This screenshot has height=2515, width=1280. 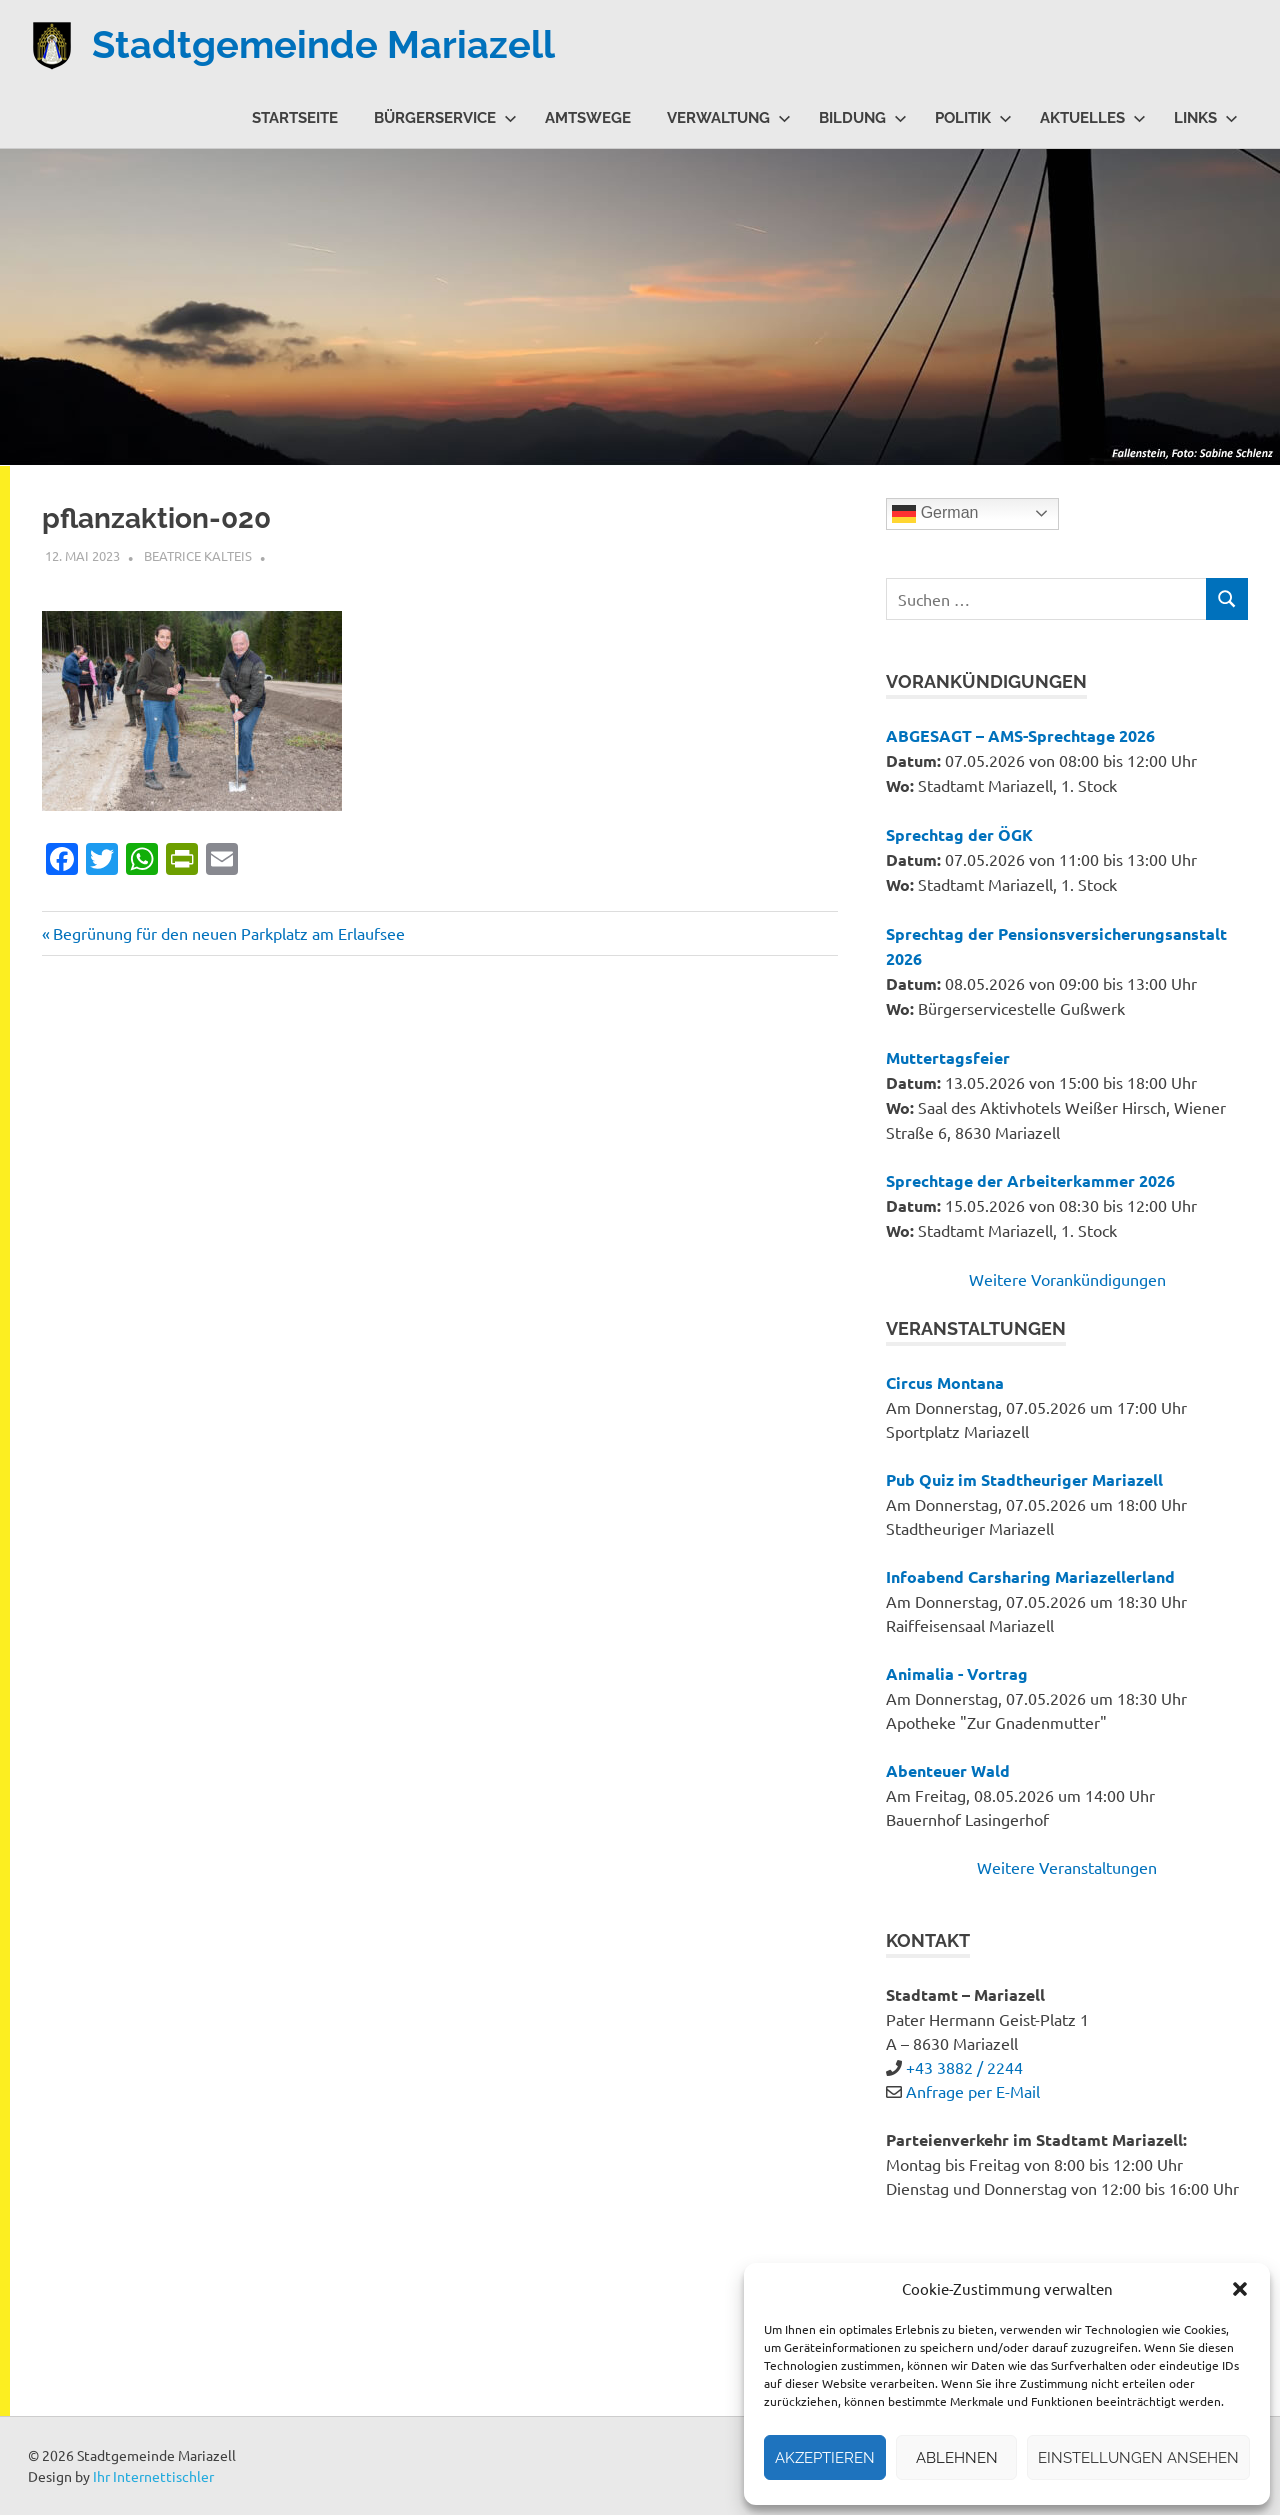 I want to click on Begrünung für den neuen Parkplatz am Erlaufsee, so click(x=228, y=933).